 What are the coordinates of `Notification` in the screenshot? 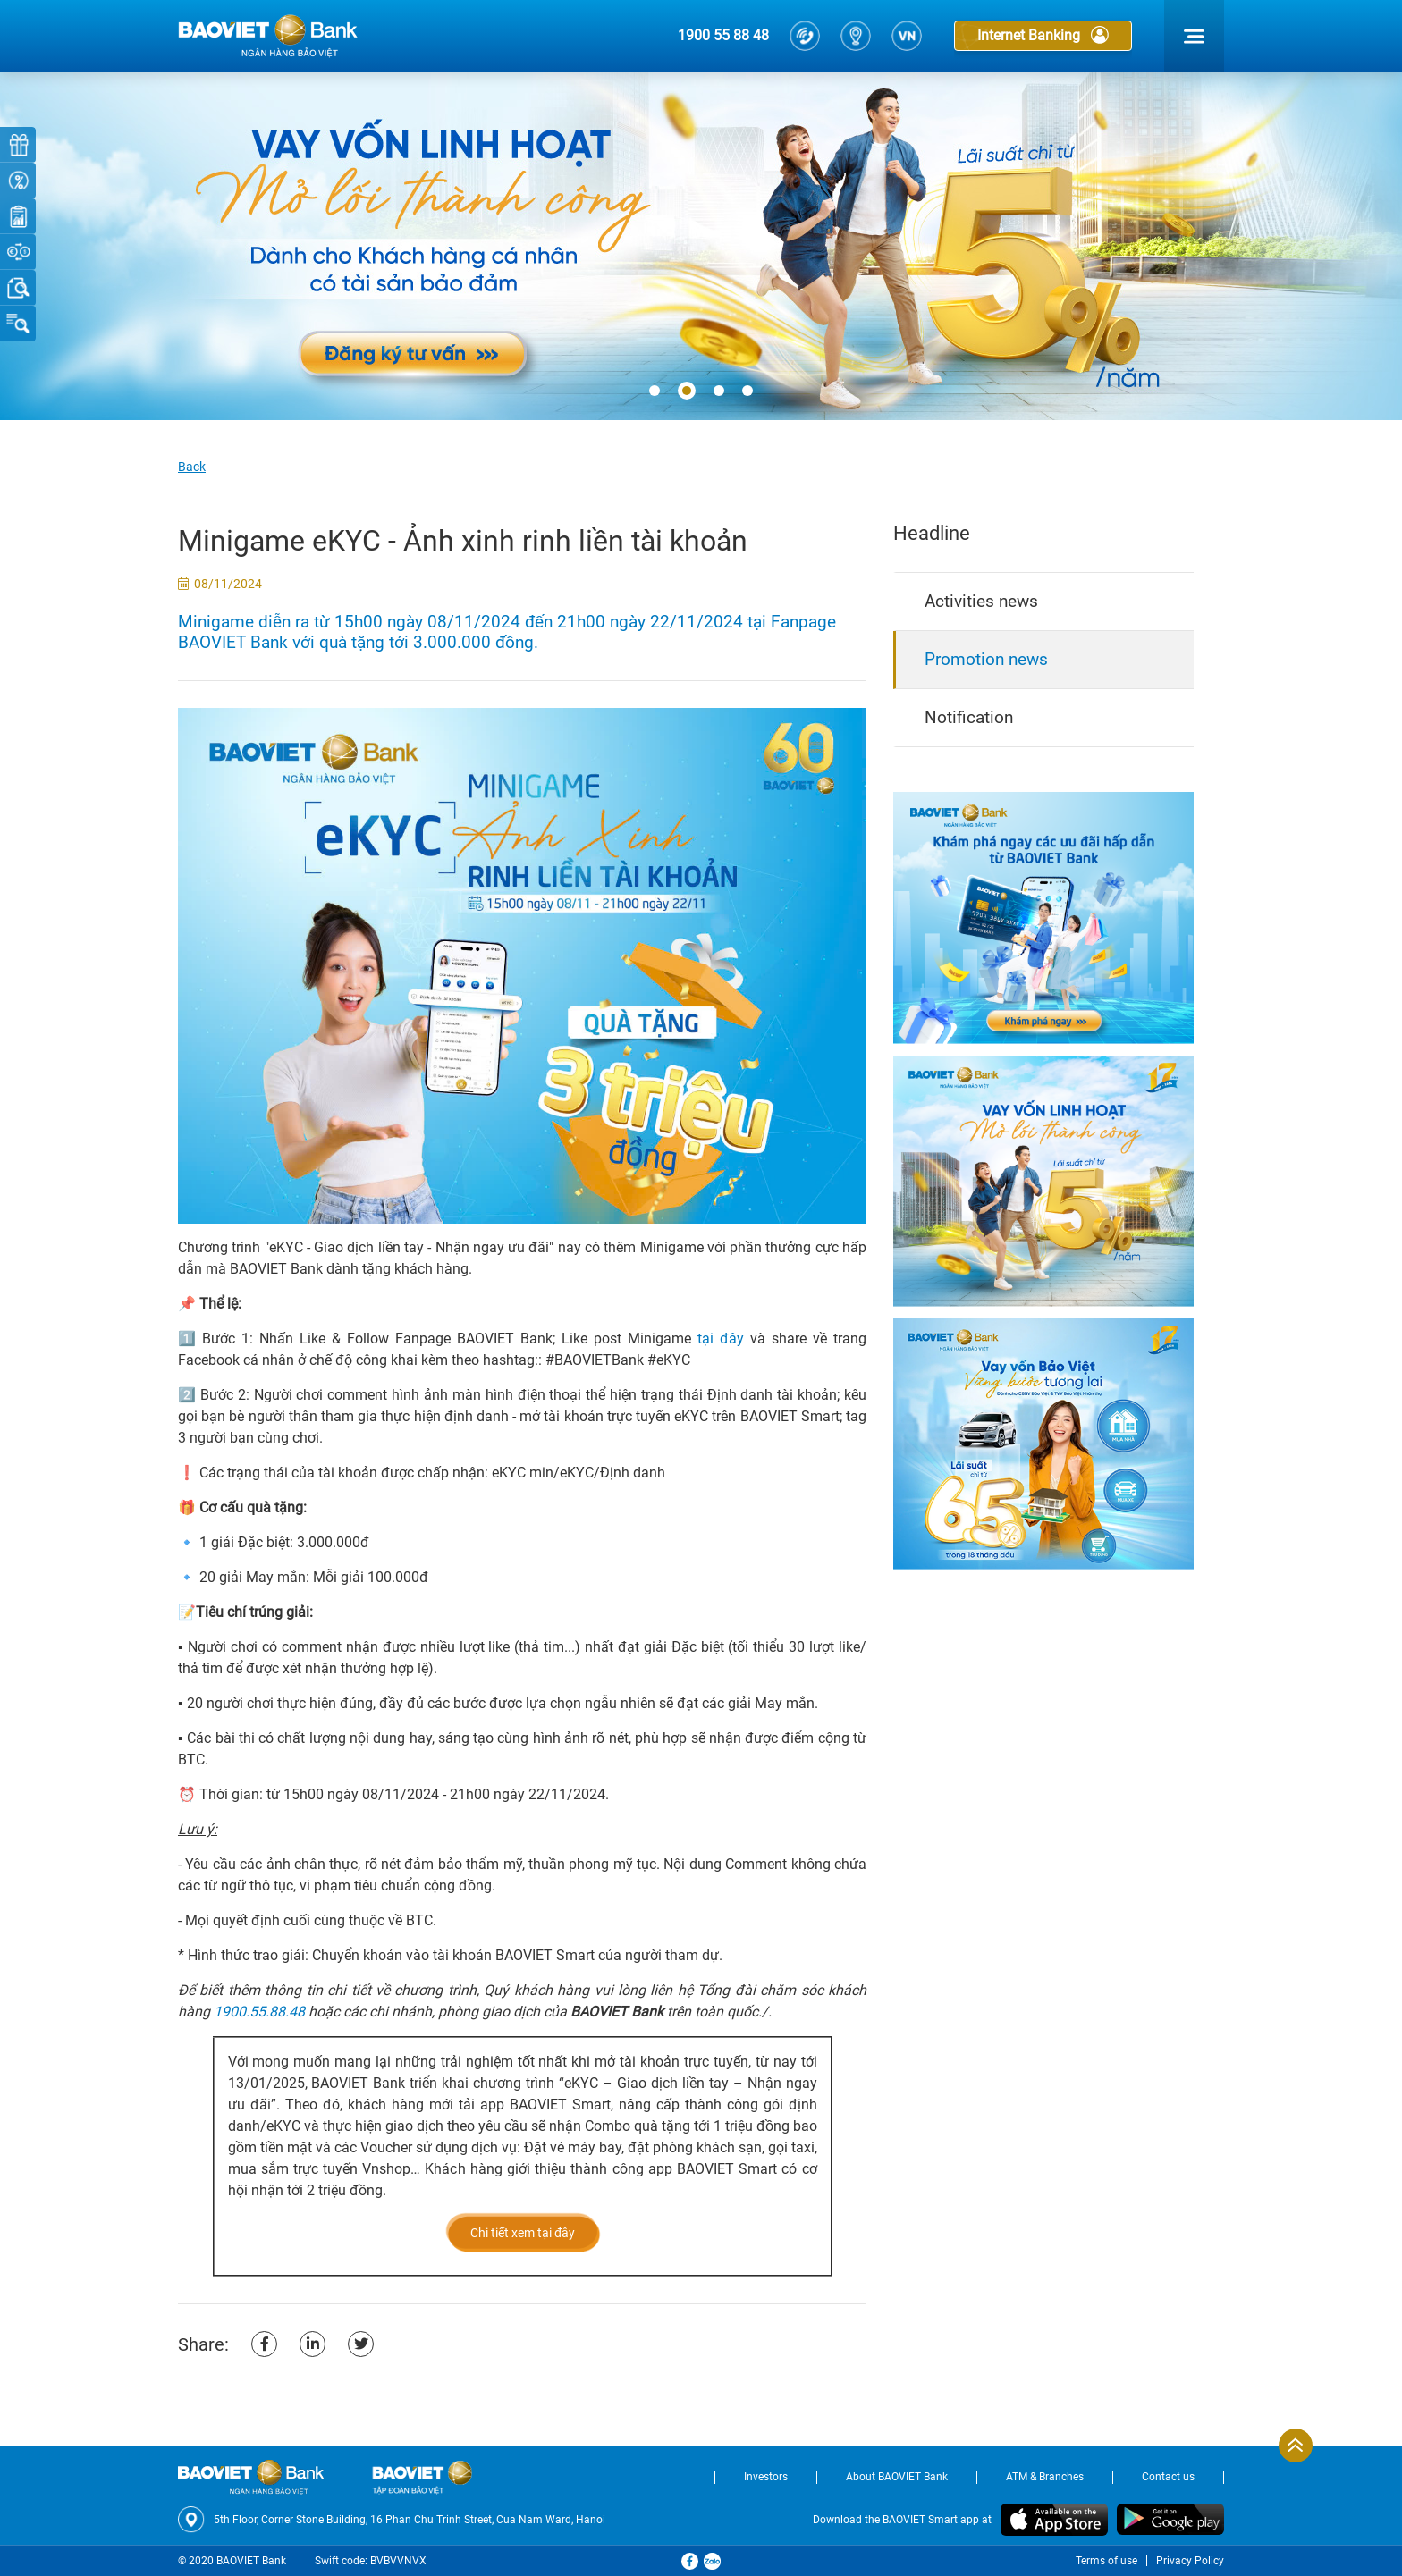 It's located at (969, 717).